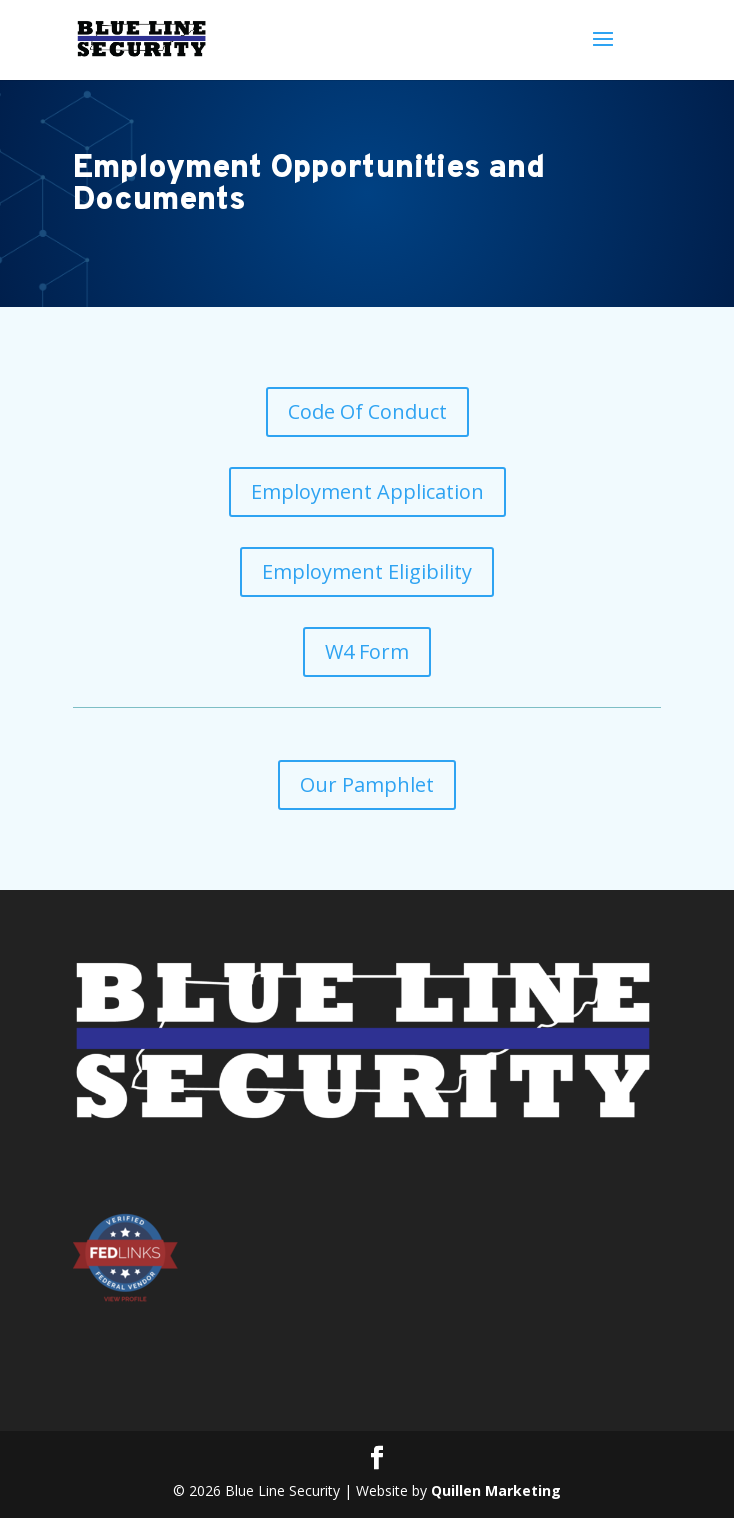  What do you see at coordinates (367, 411) in the screenshot?
I see `Code Of Conduct` at bounding box center [367, 411].